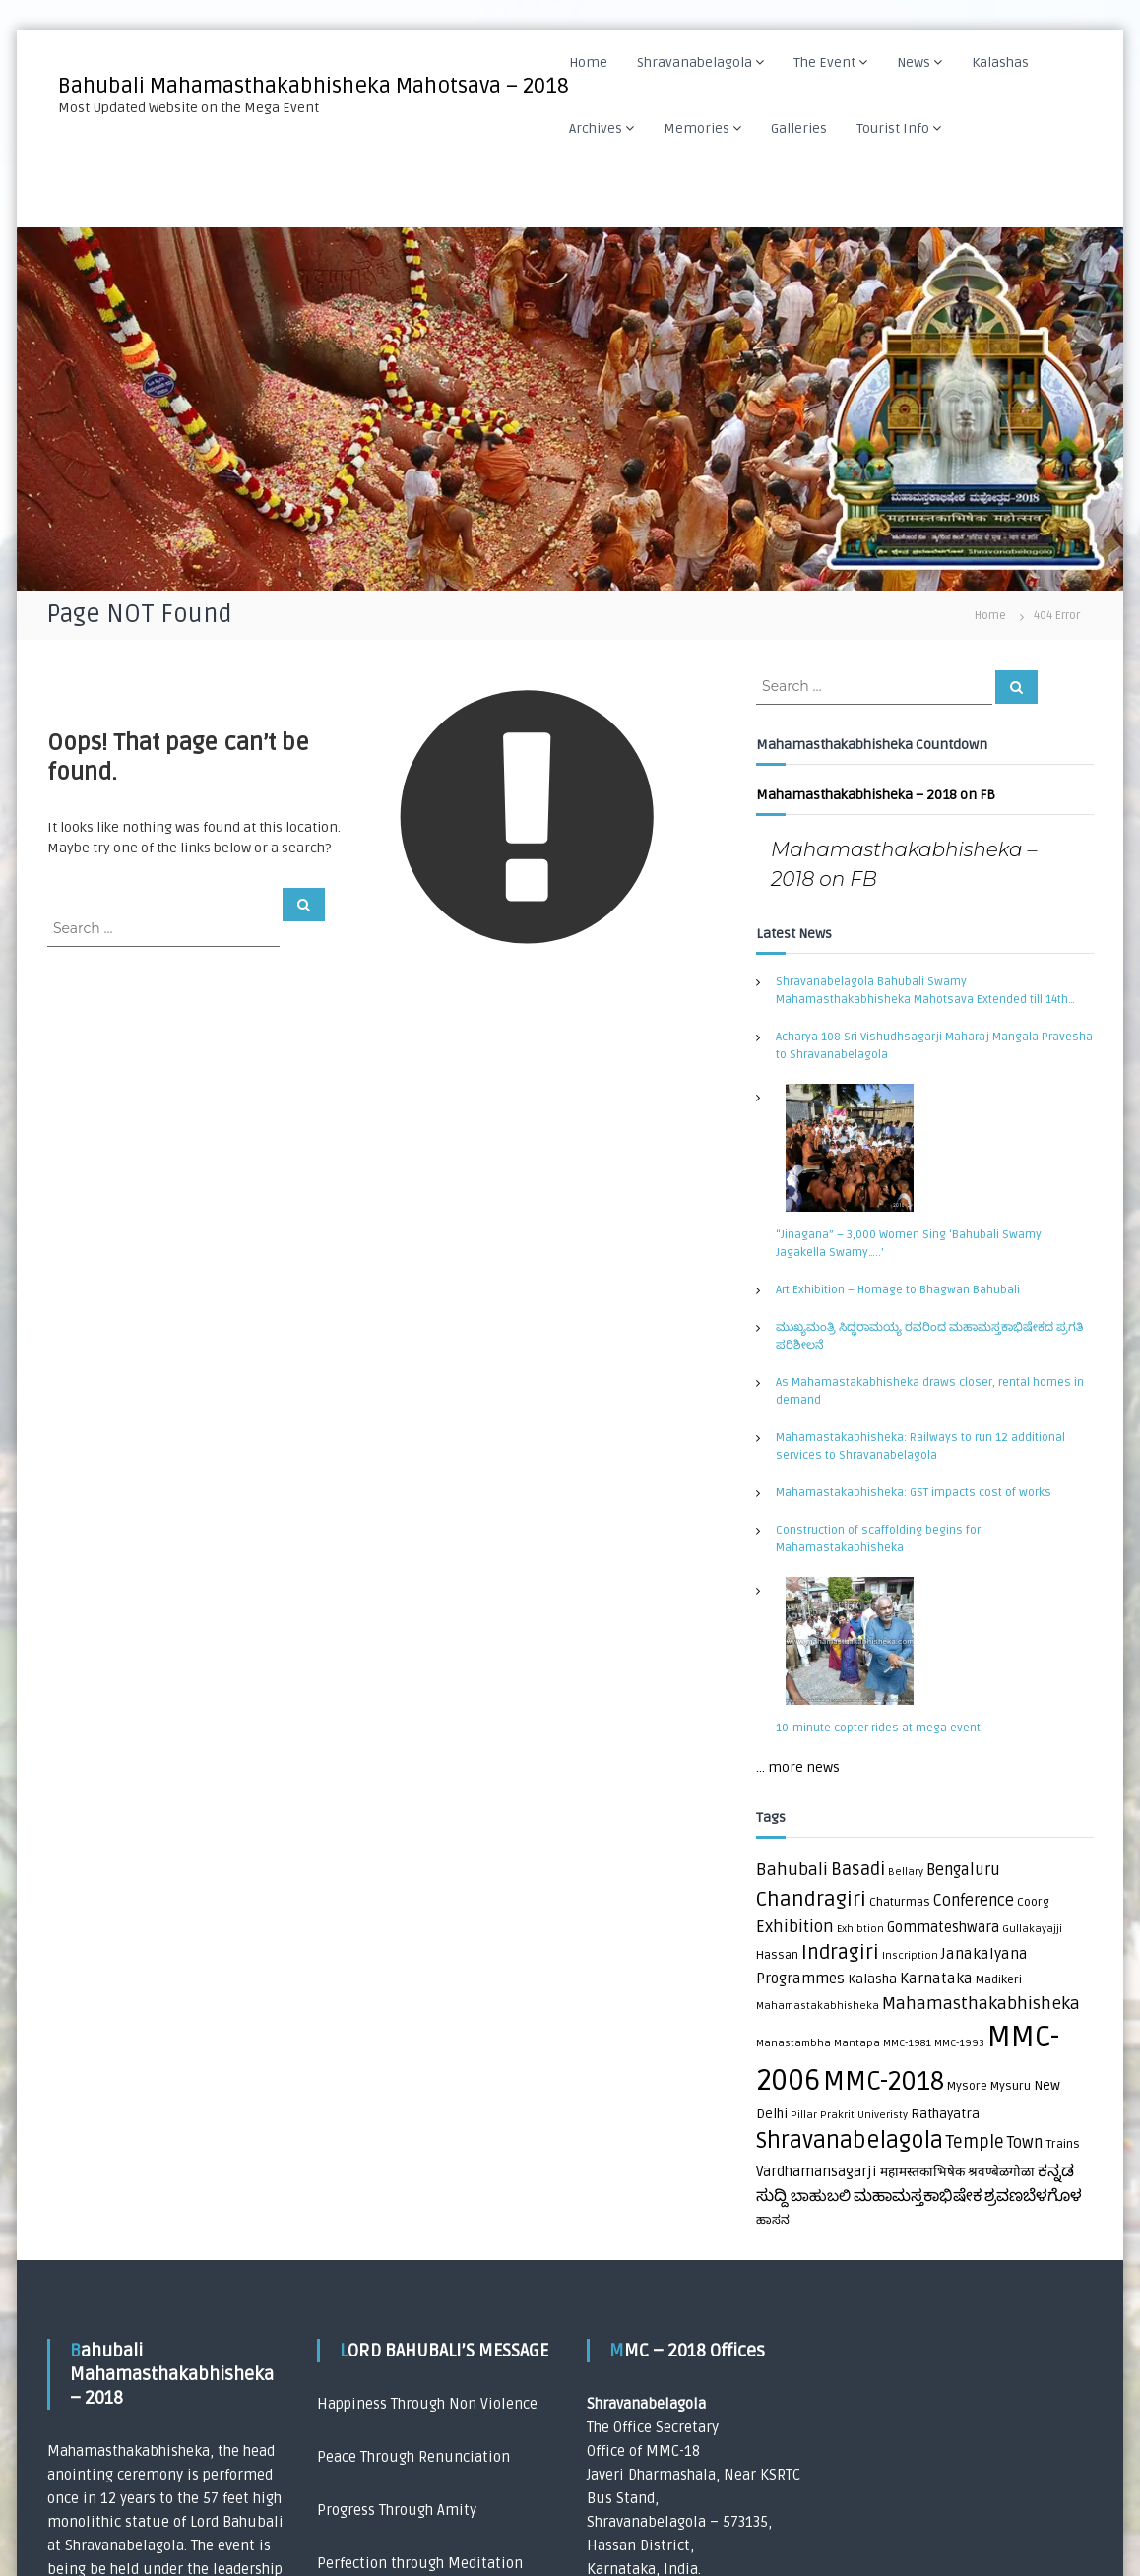  Describe the element at coordinates (777, 1955) in the screenshot. I see `Hassan [Hassan (2 items)]` at that location.